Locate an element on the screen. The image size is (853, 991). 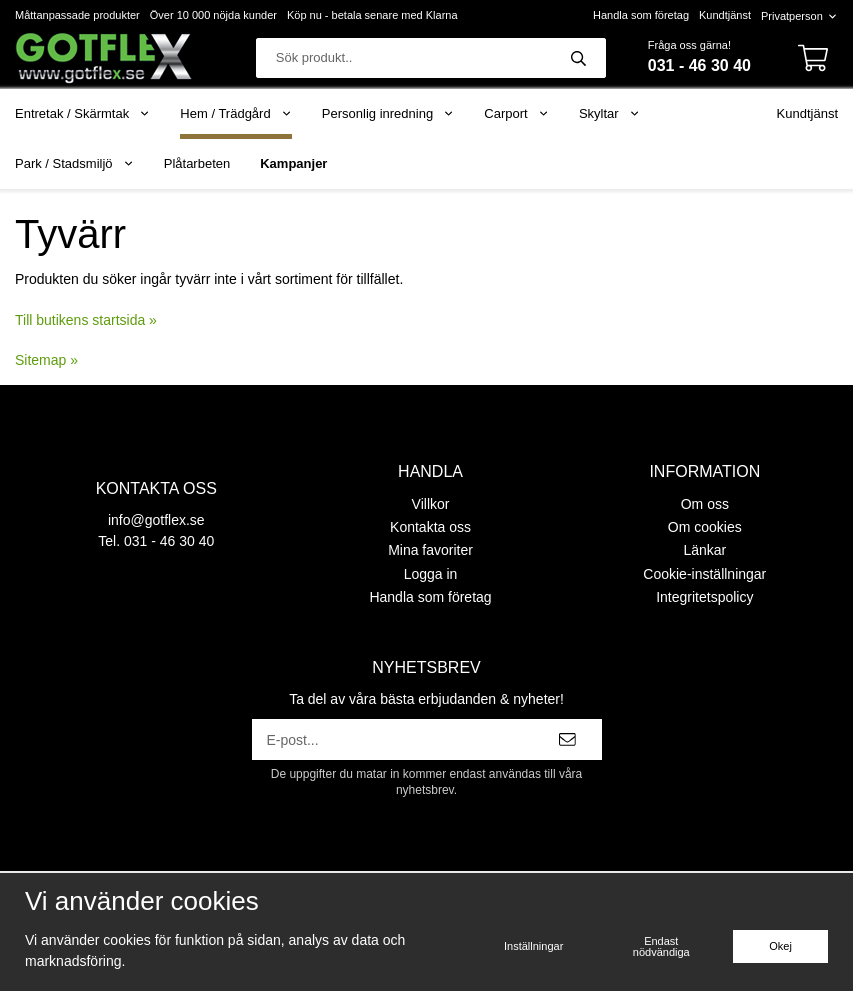
Hem / Trädgård is located at coordinates (236, 113).